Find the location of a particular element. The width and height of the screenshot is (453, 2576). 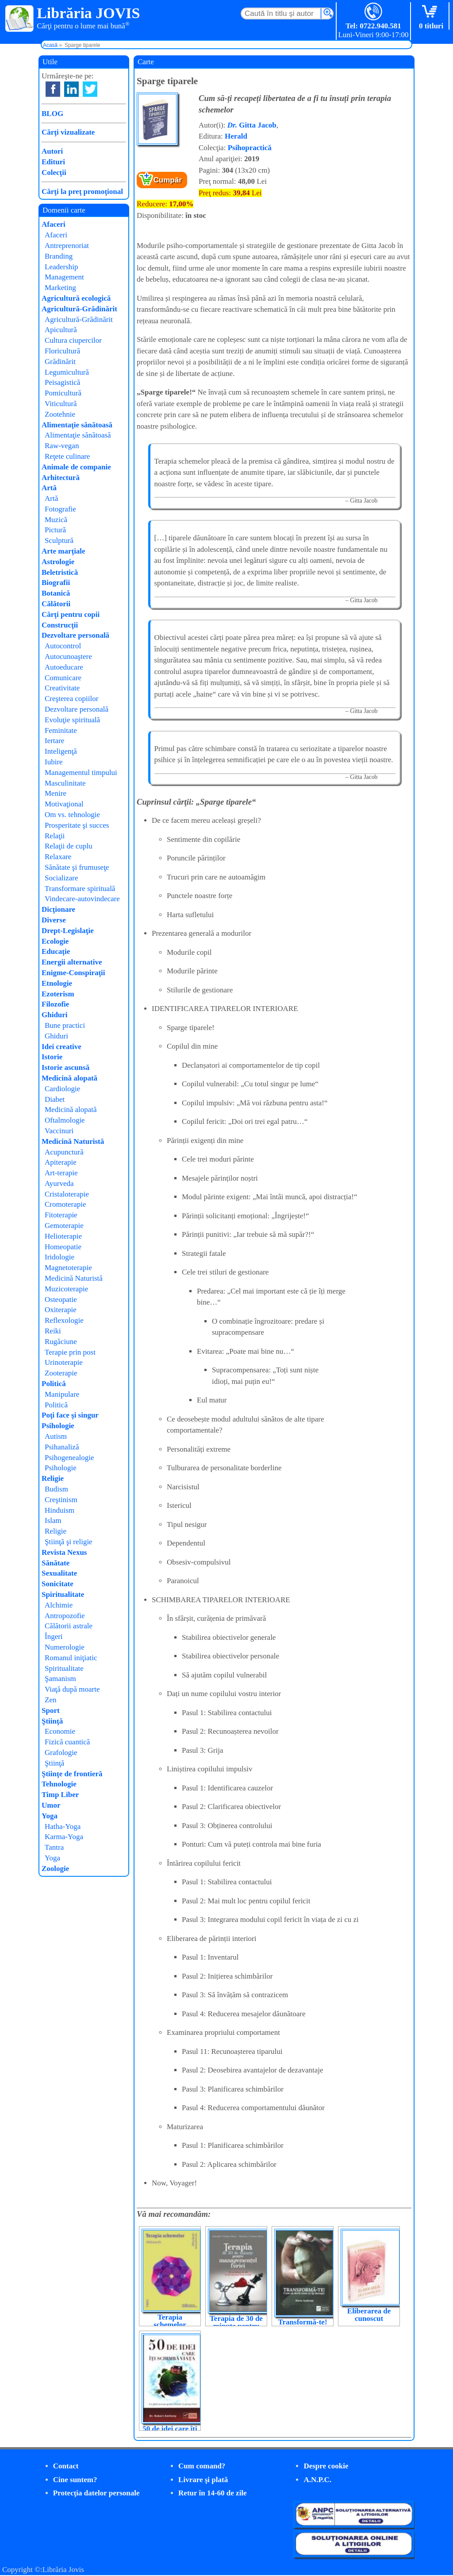

Viaţă după moarte is located at coordinates (72, 1689).